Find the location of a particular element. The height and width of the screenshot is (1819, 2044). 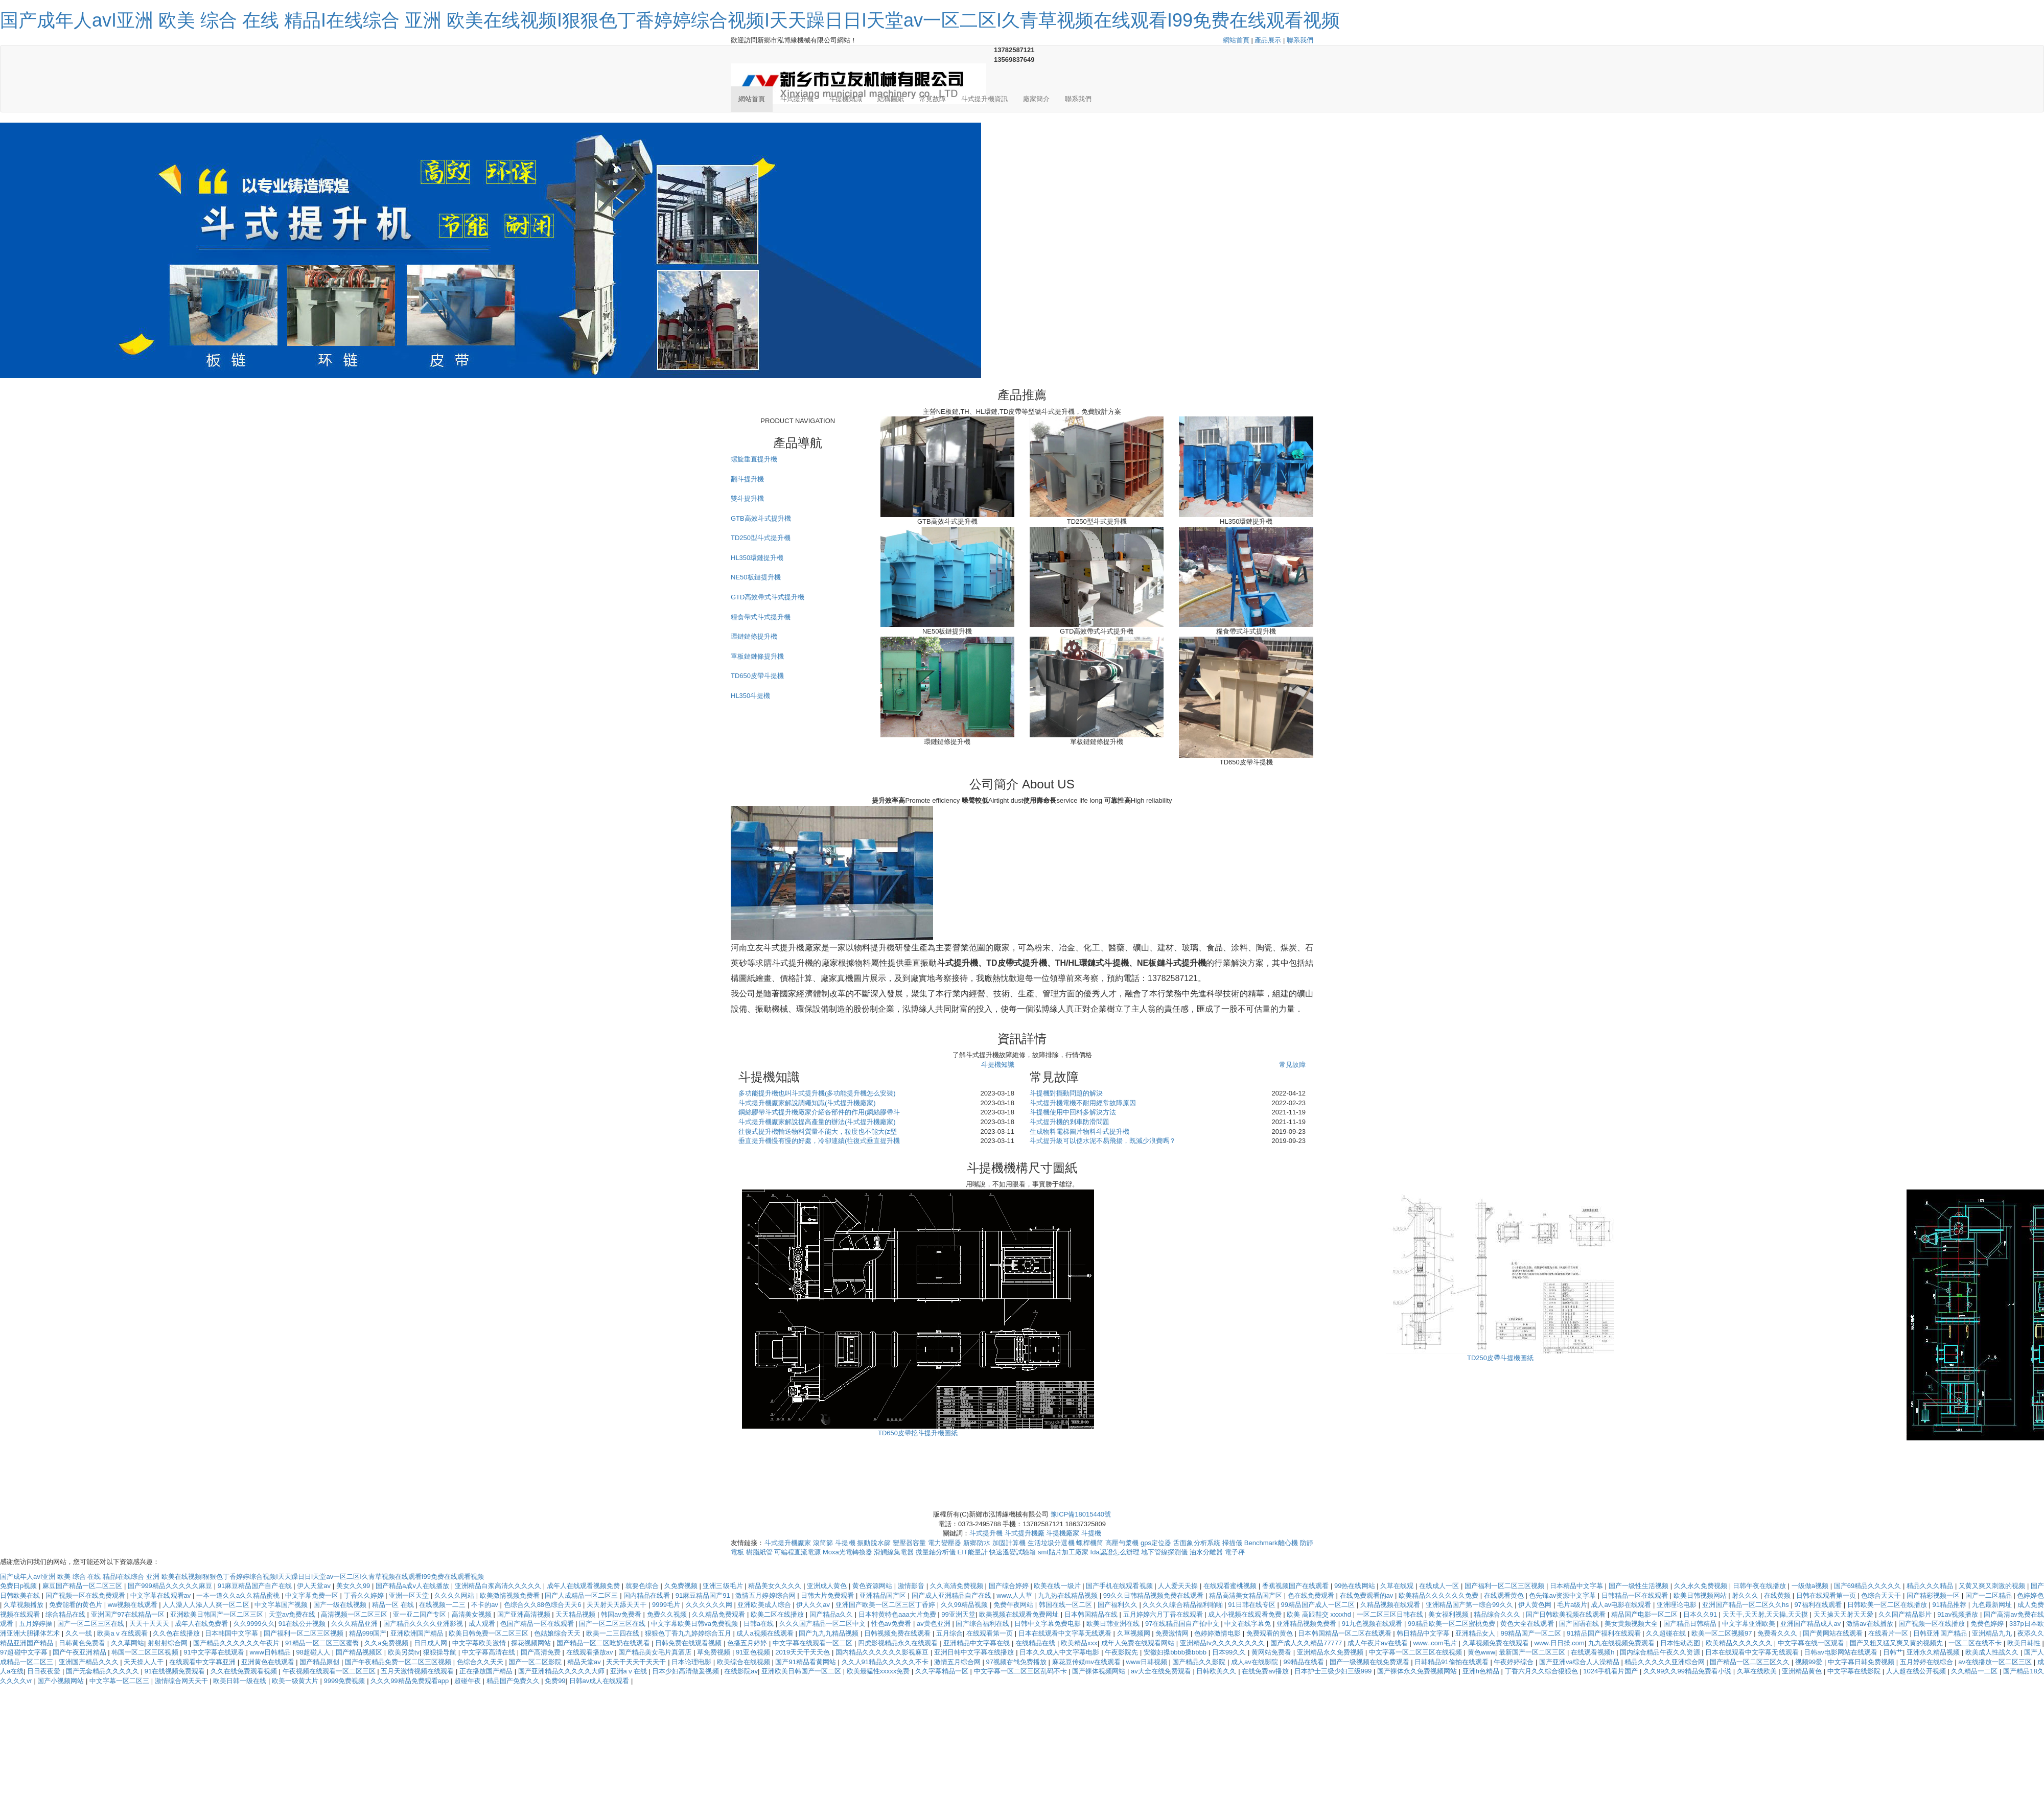

日韩欧美一区二区在线播放 is located at coordinates (1888, 1604).